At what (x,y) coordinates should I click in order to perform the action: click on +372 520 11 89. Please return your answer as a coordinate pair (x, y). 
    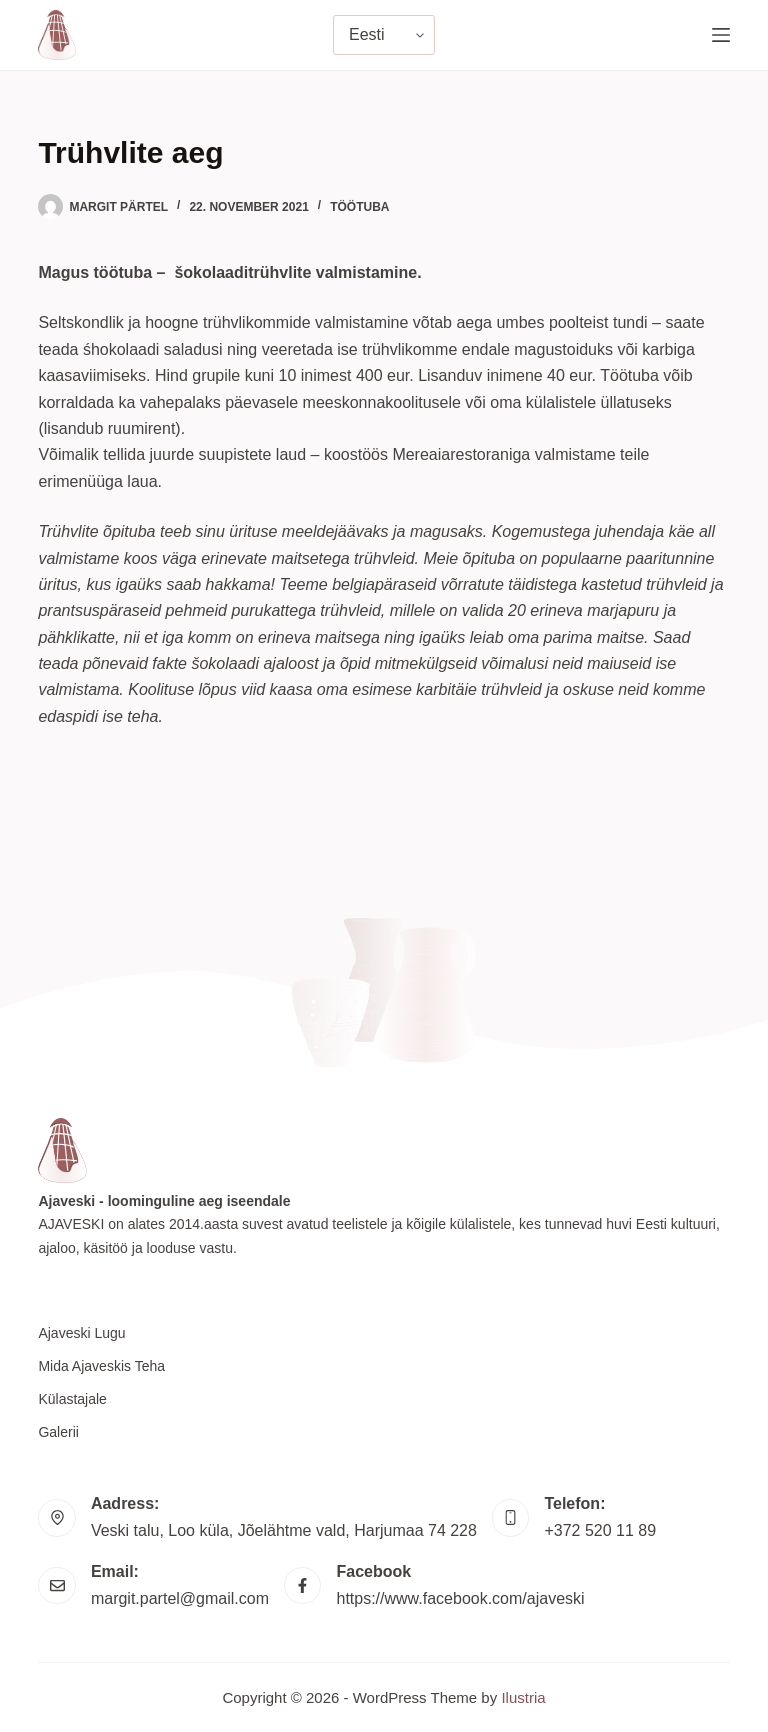
    Looking at the image, I should click on (600, 1530).